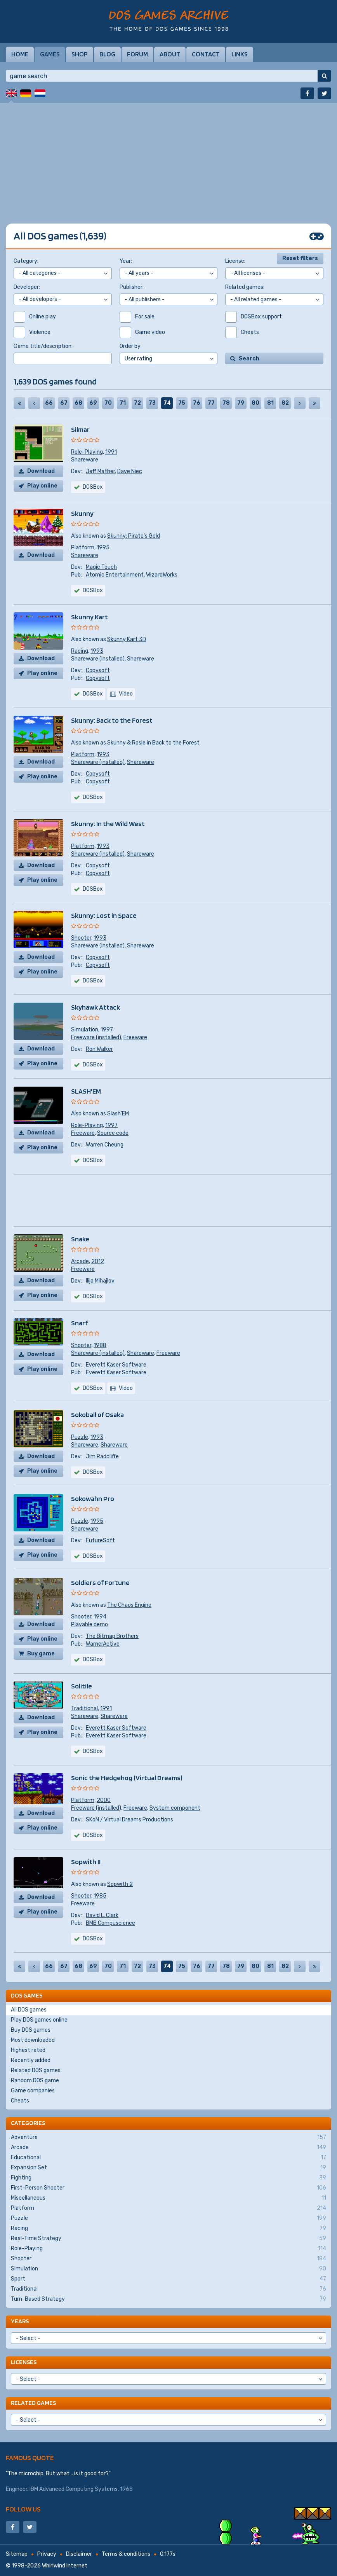 This screenshot has height=2576, width=337. Describe the element at coordinates (120, 1884) in the screenshot. I see `Sopwith 2` at that location.